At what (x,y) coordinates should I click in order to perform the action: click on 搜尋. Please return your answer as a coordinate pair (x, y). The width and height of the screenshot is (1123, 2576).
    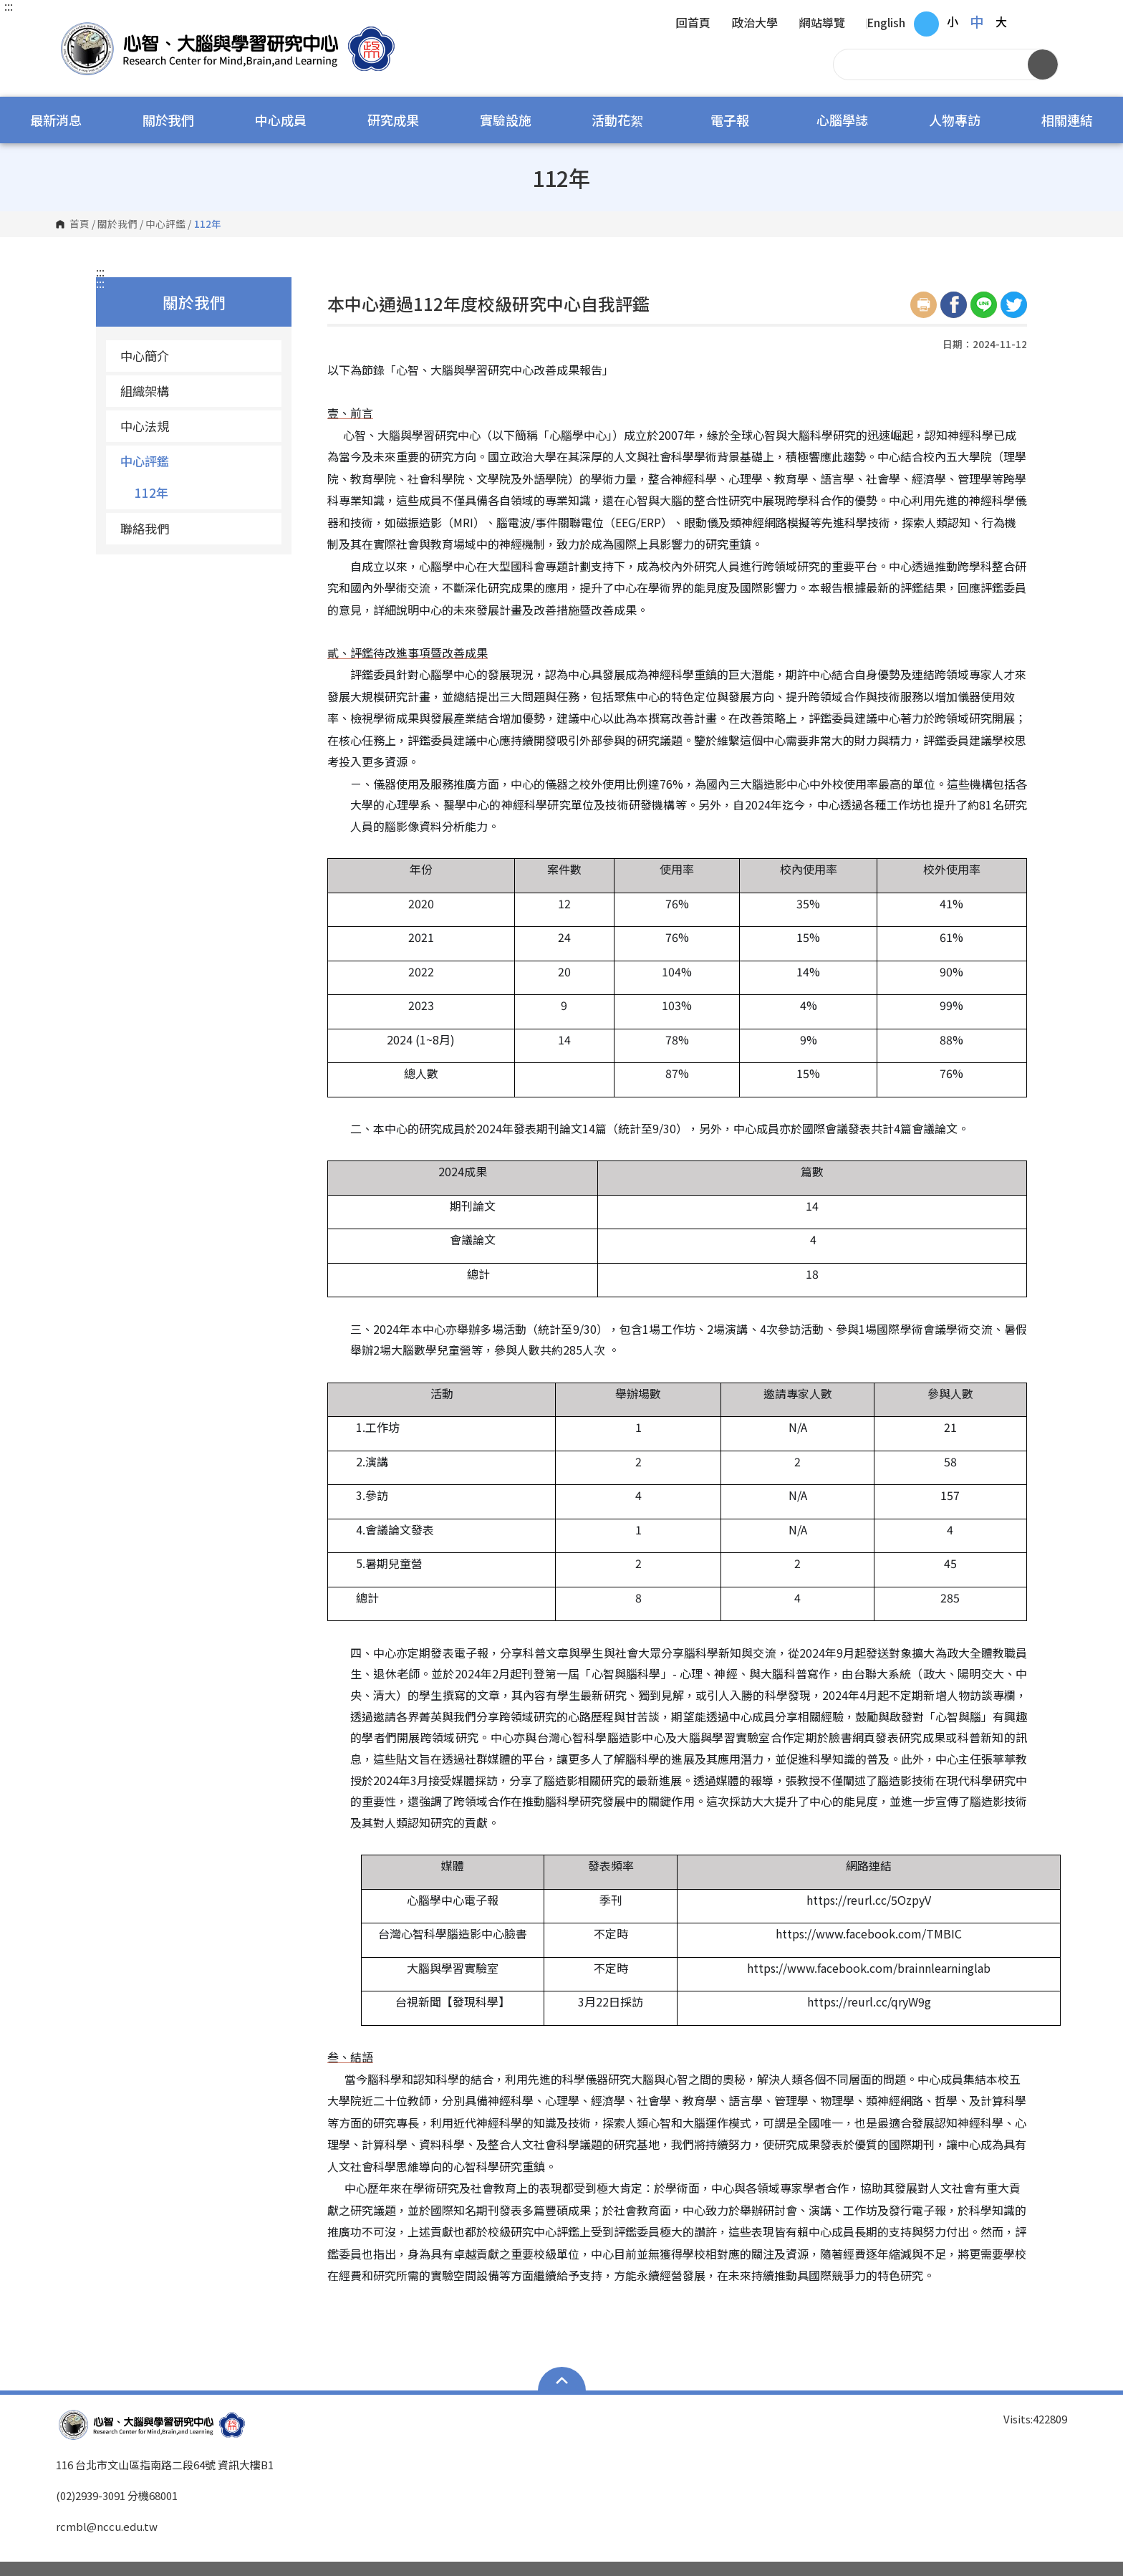
    Looking at the image, I should click on (1043, 64).